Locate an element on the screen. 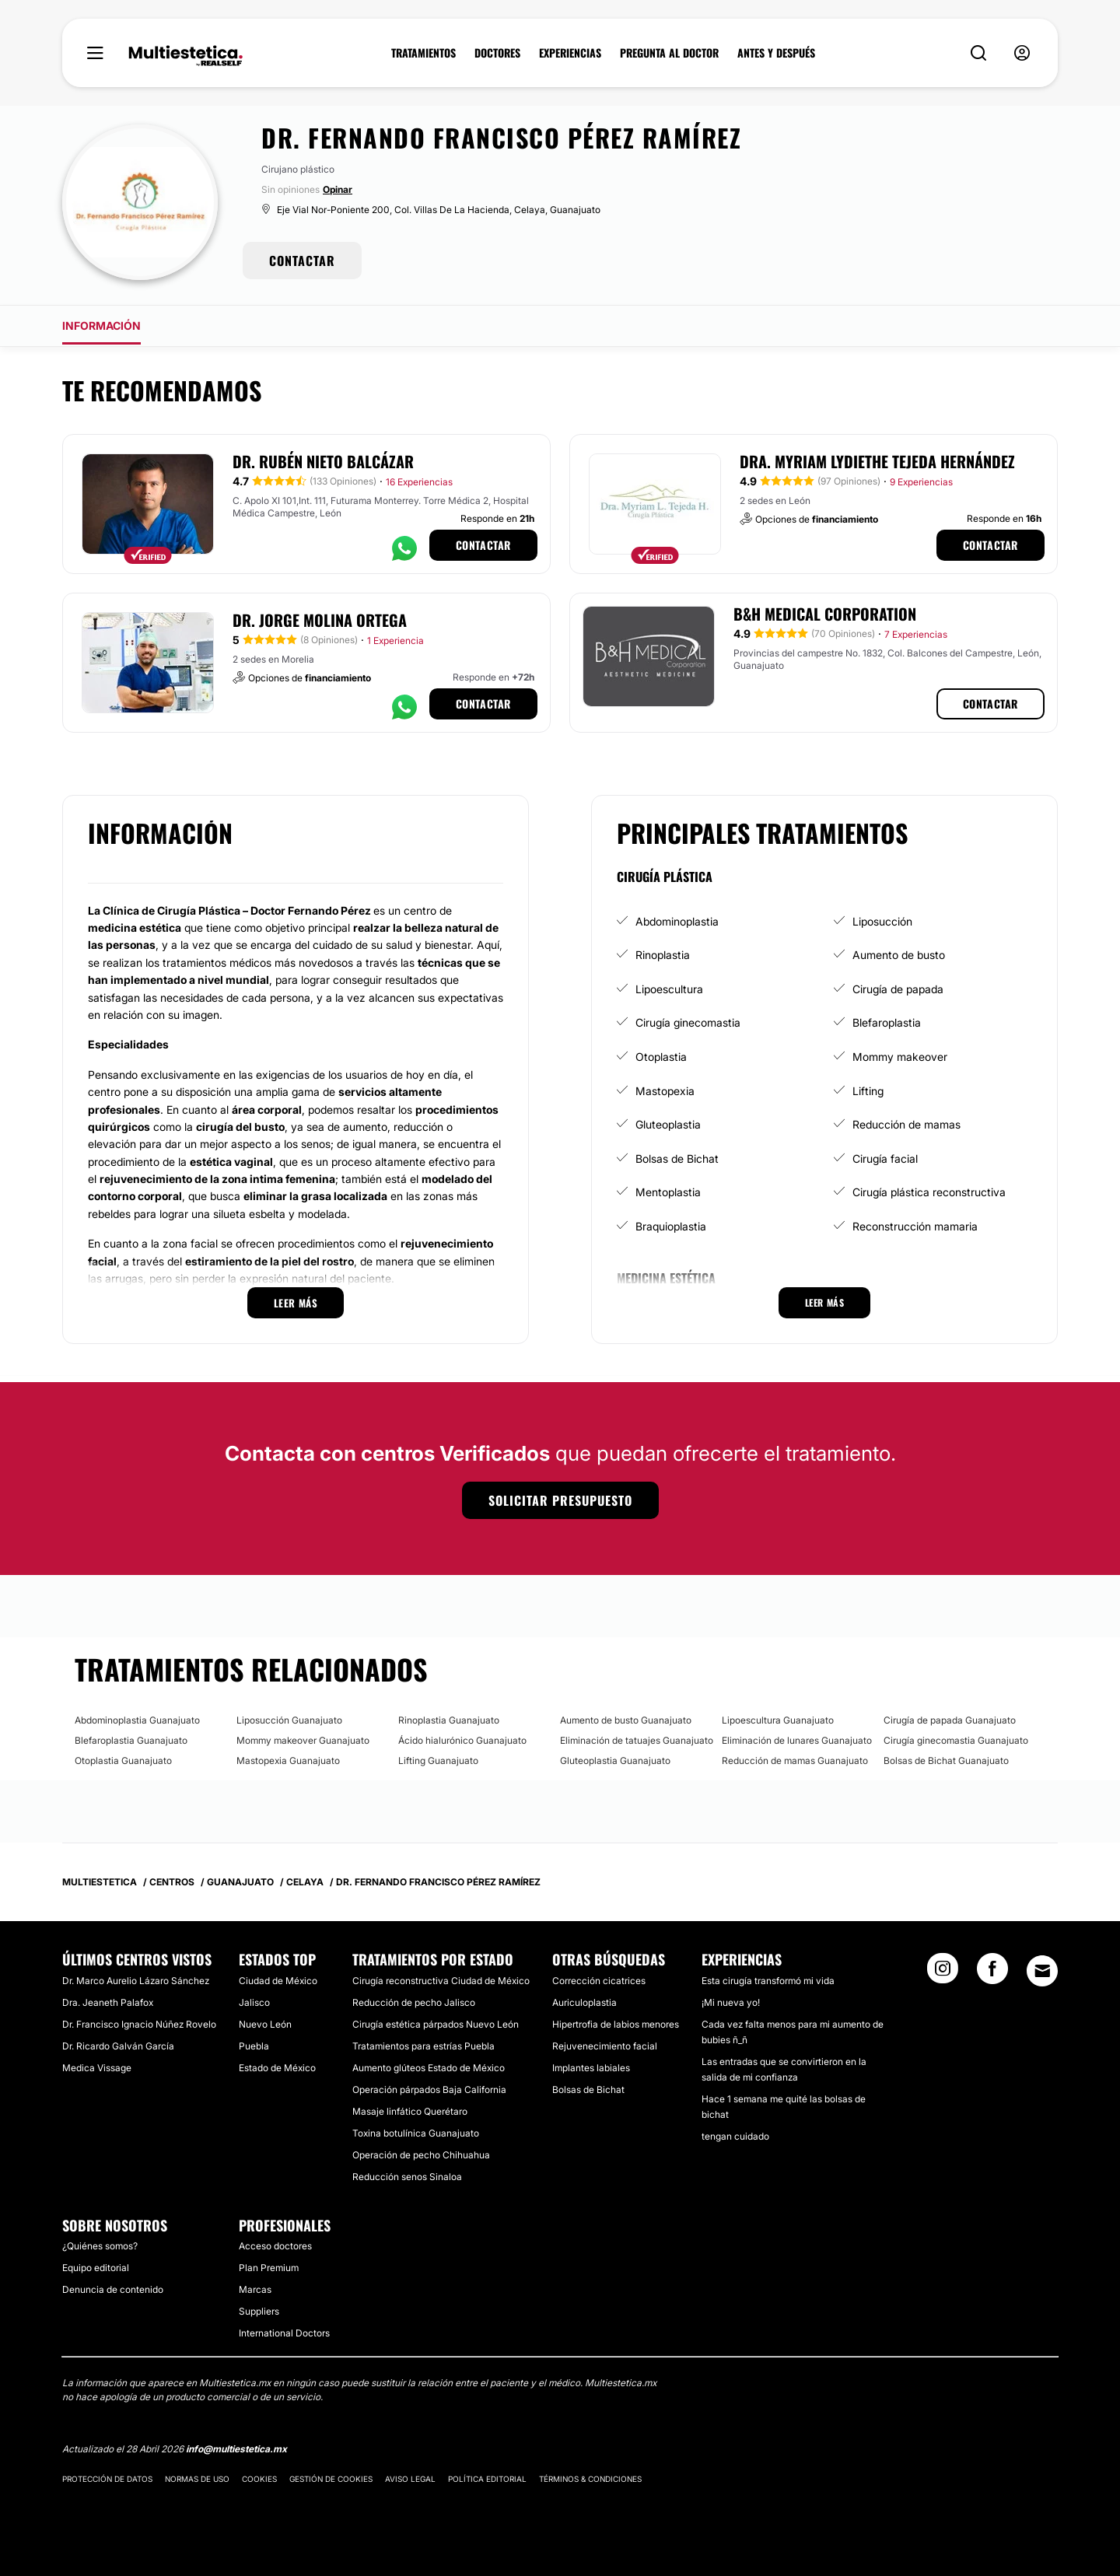  Liposucción is located at coordinates (882, 921).